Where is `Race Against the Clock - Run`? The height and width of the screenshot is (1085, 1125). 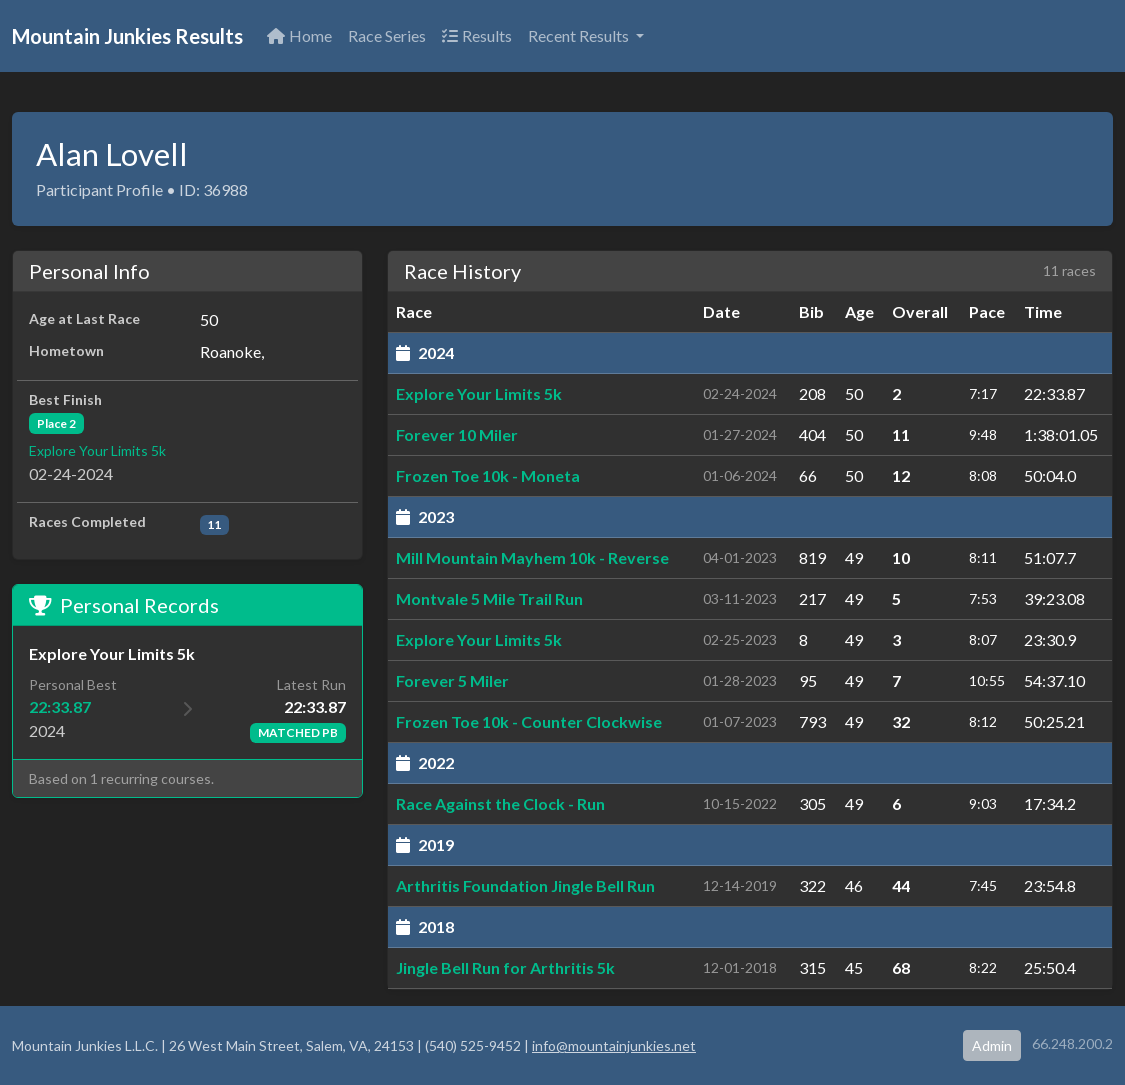 Race Against the Clock - Run is located at coordinates (500, 803).